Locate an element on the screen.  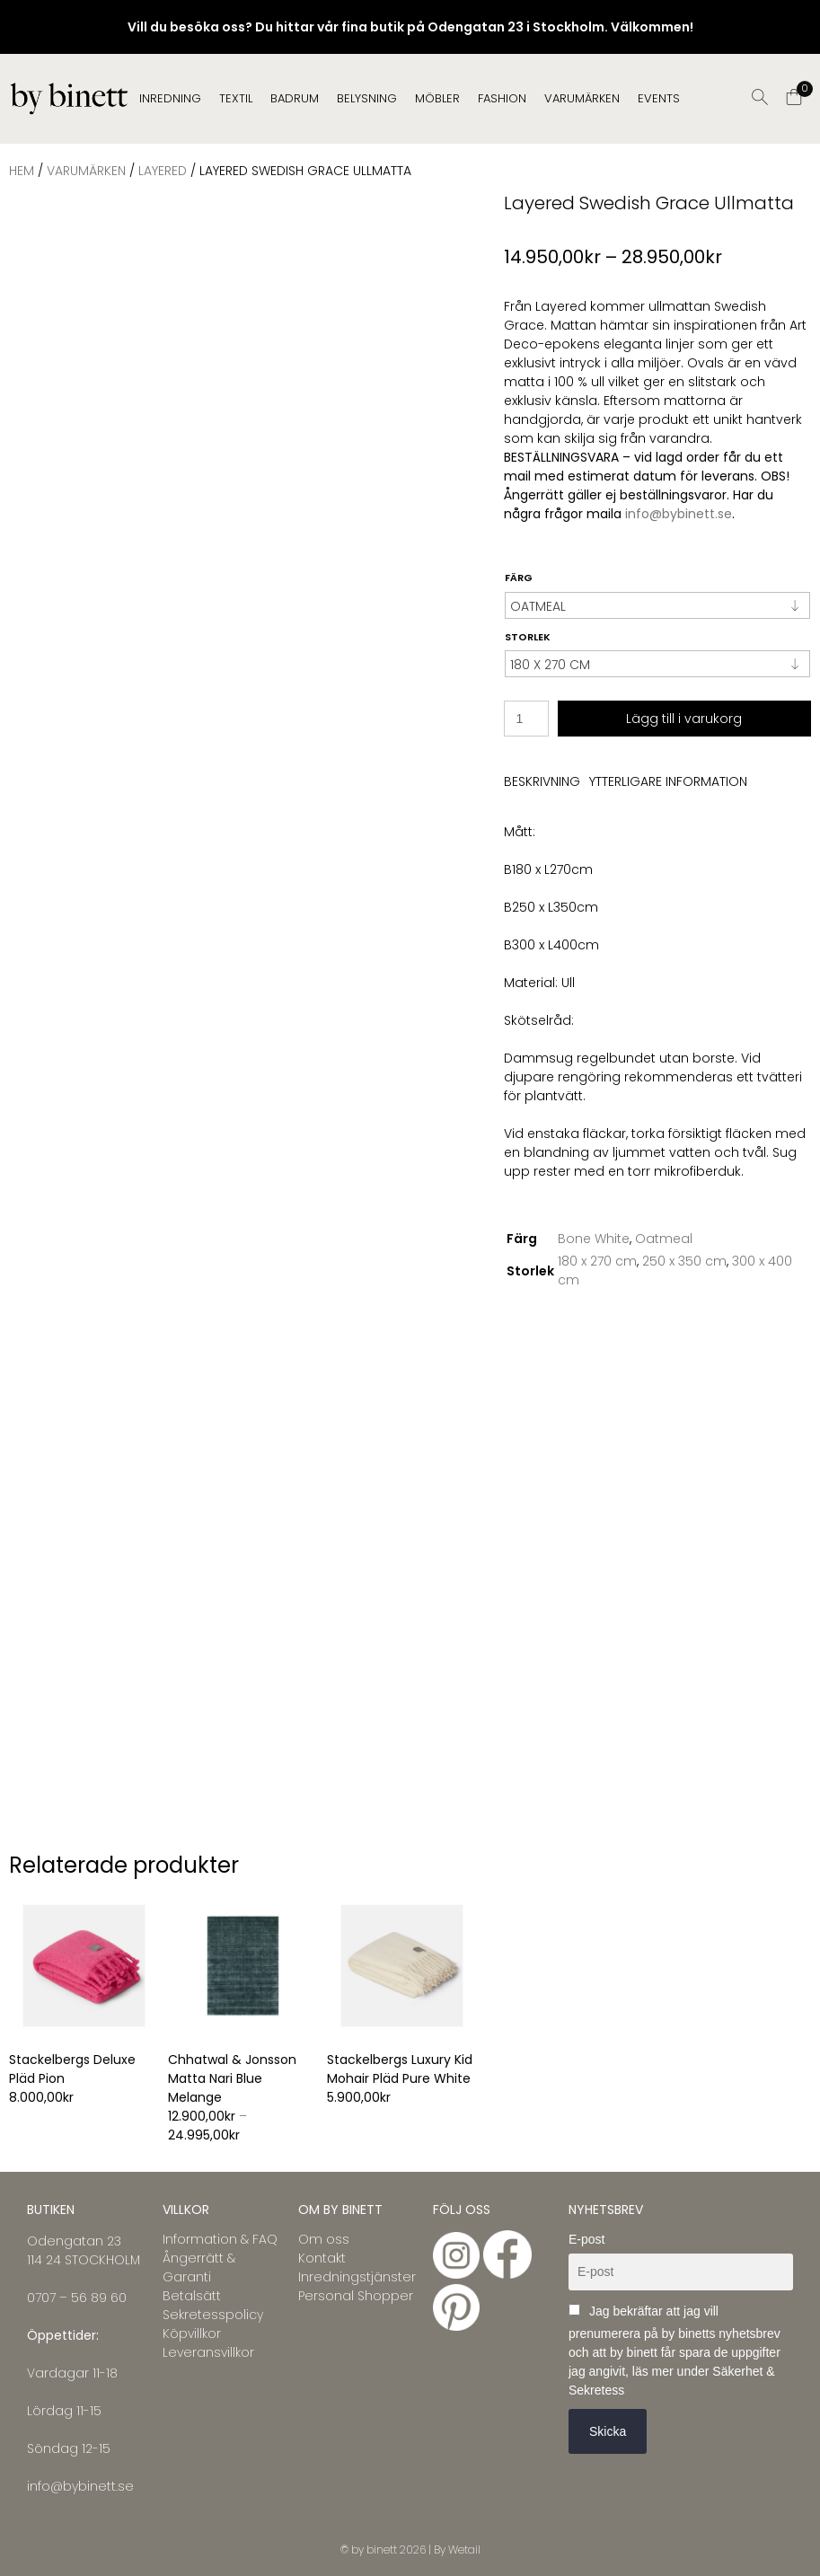
180 x 270 cm is located at coordinates (597, 1261).